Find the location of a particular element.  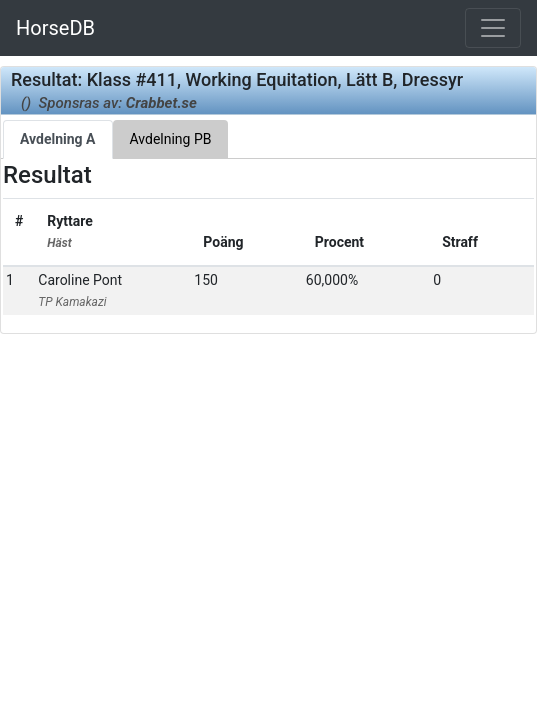

Caroline Pont is located at coordinates (80, 290).